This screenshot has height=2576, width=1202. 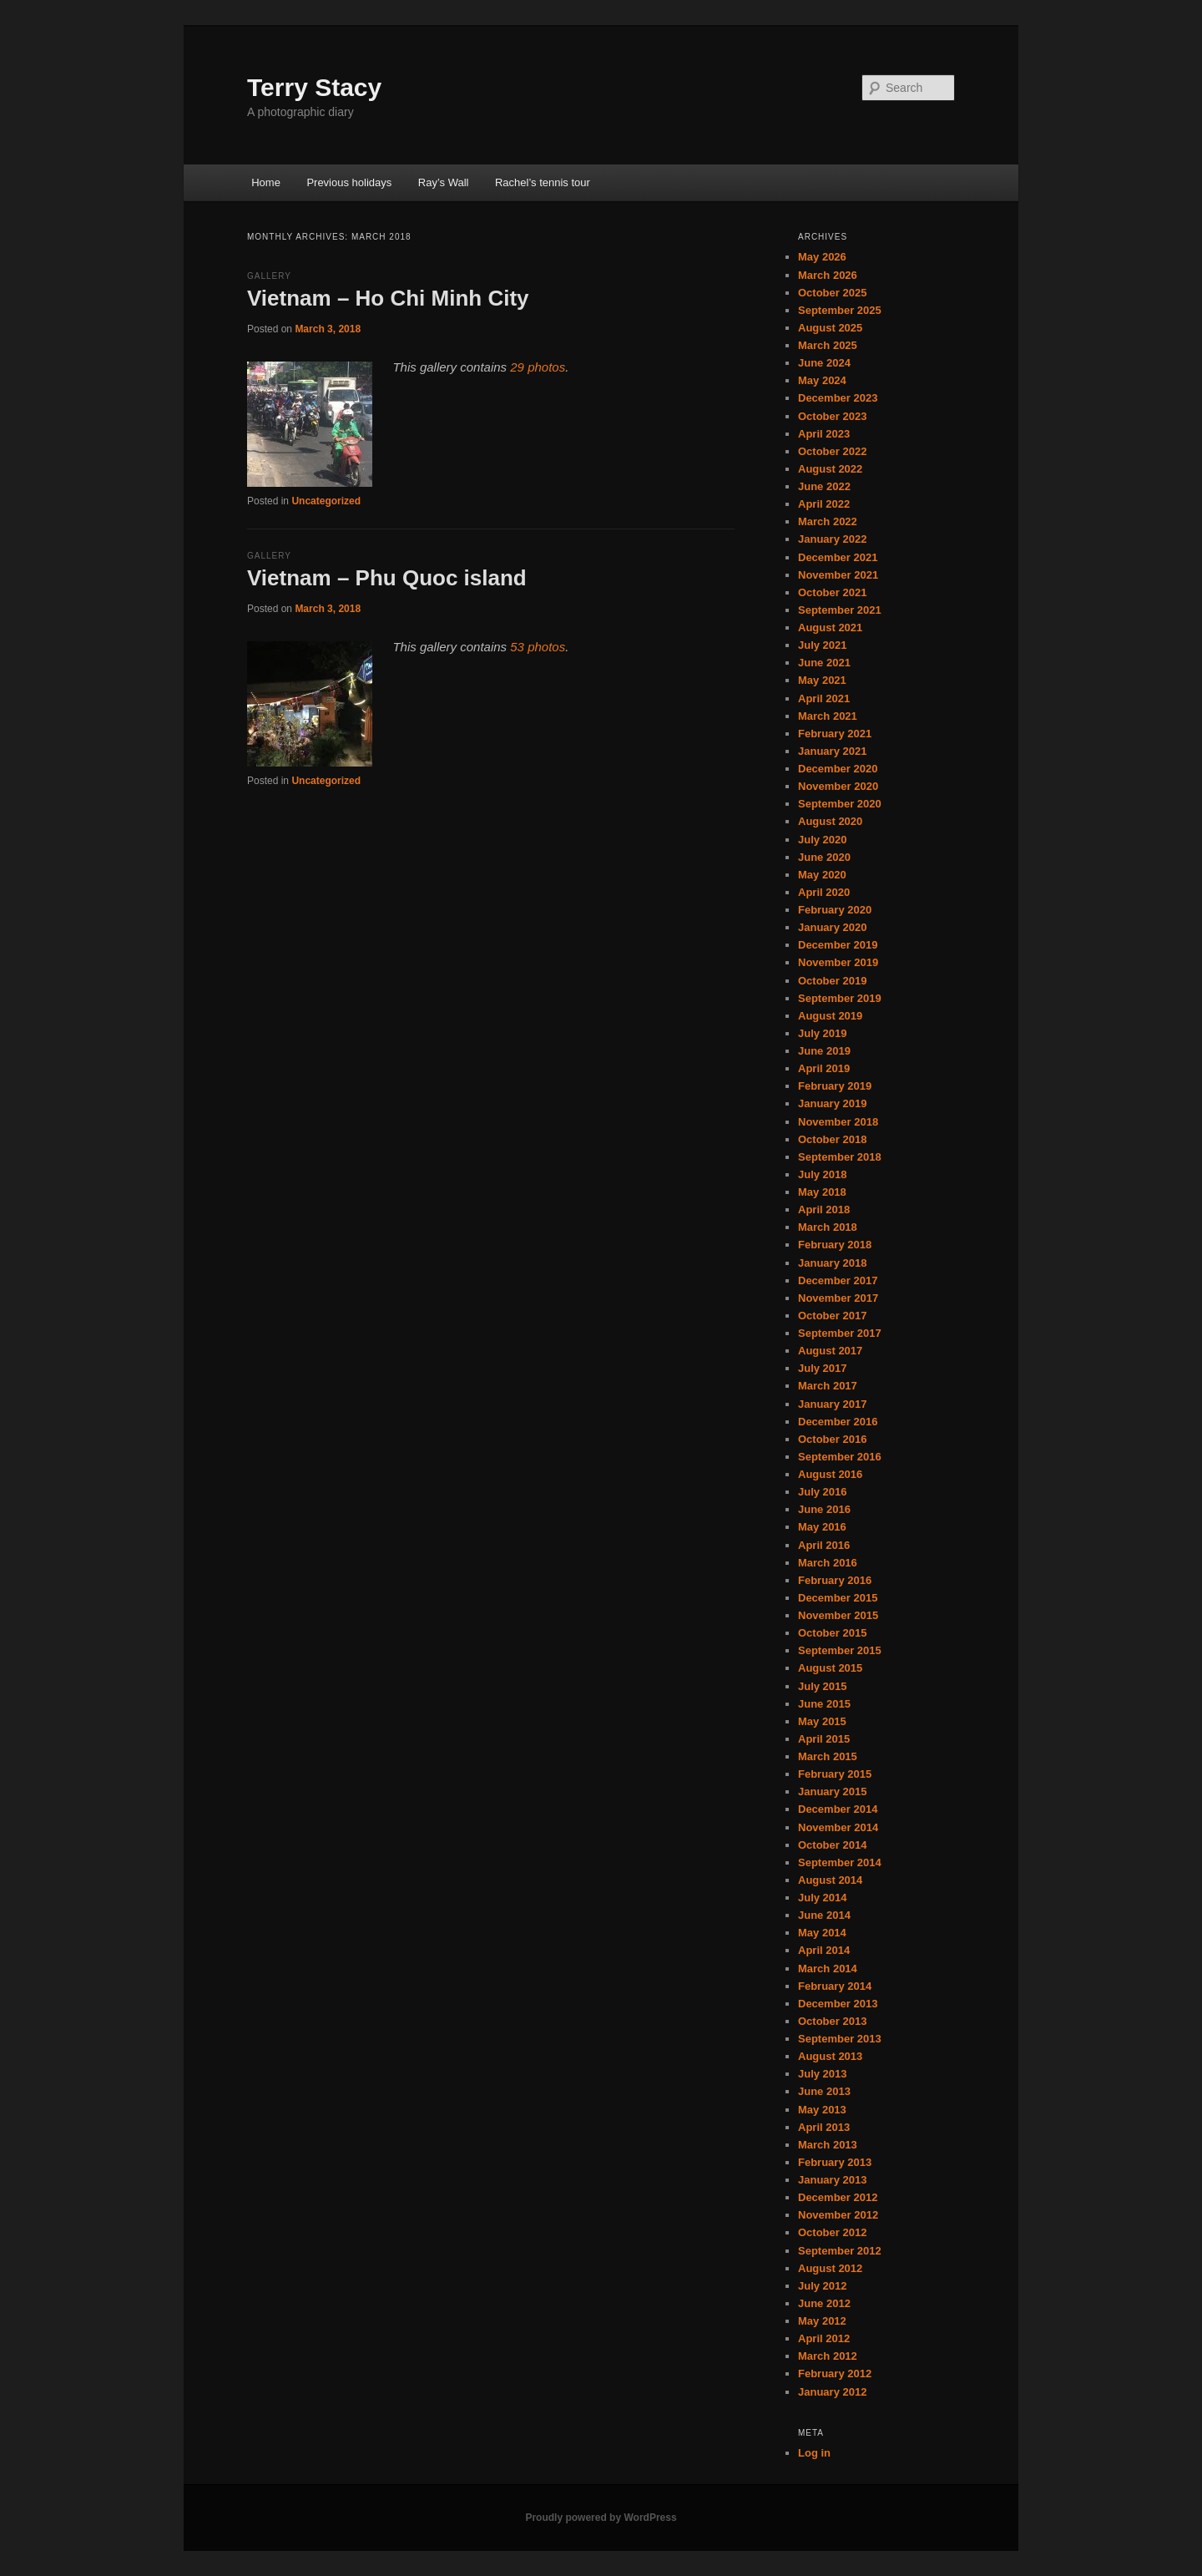 What do you see at coordinates (265, 182) in the screenshot?
I see `Home` at bounding box center [265, 182].